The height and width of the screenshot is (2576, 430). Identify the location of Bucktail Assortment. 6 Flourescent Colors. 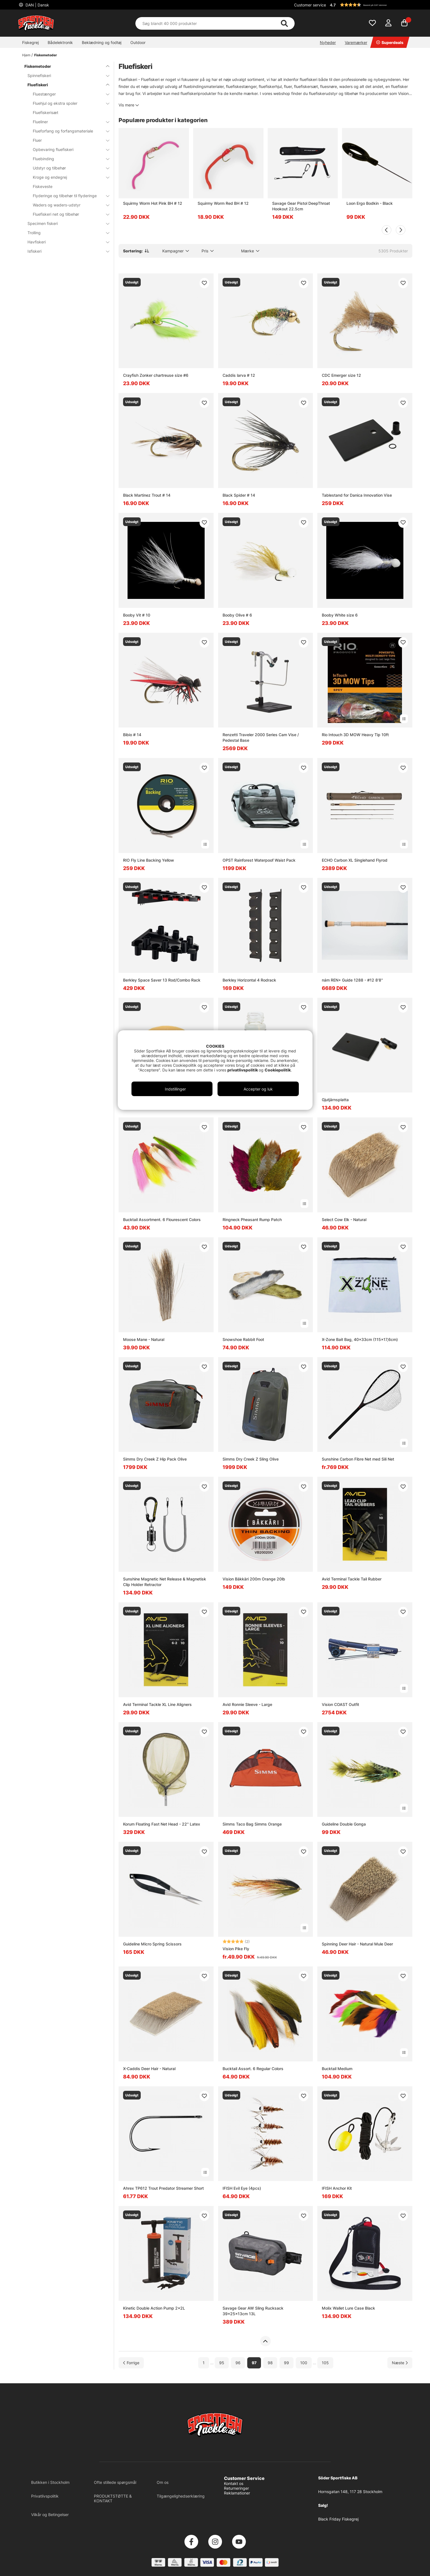
(162, 1219).